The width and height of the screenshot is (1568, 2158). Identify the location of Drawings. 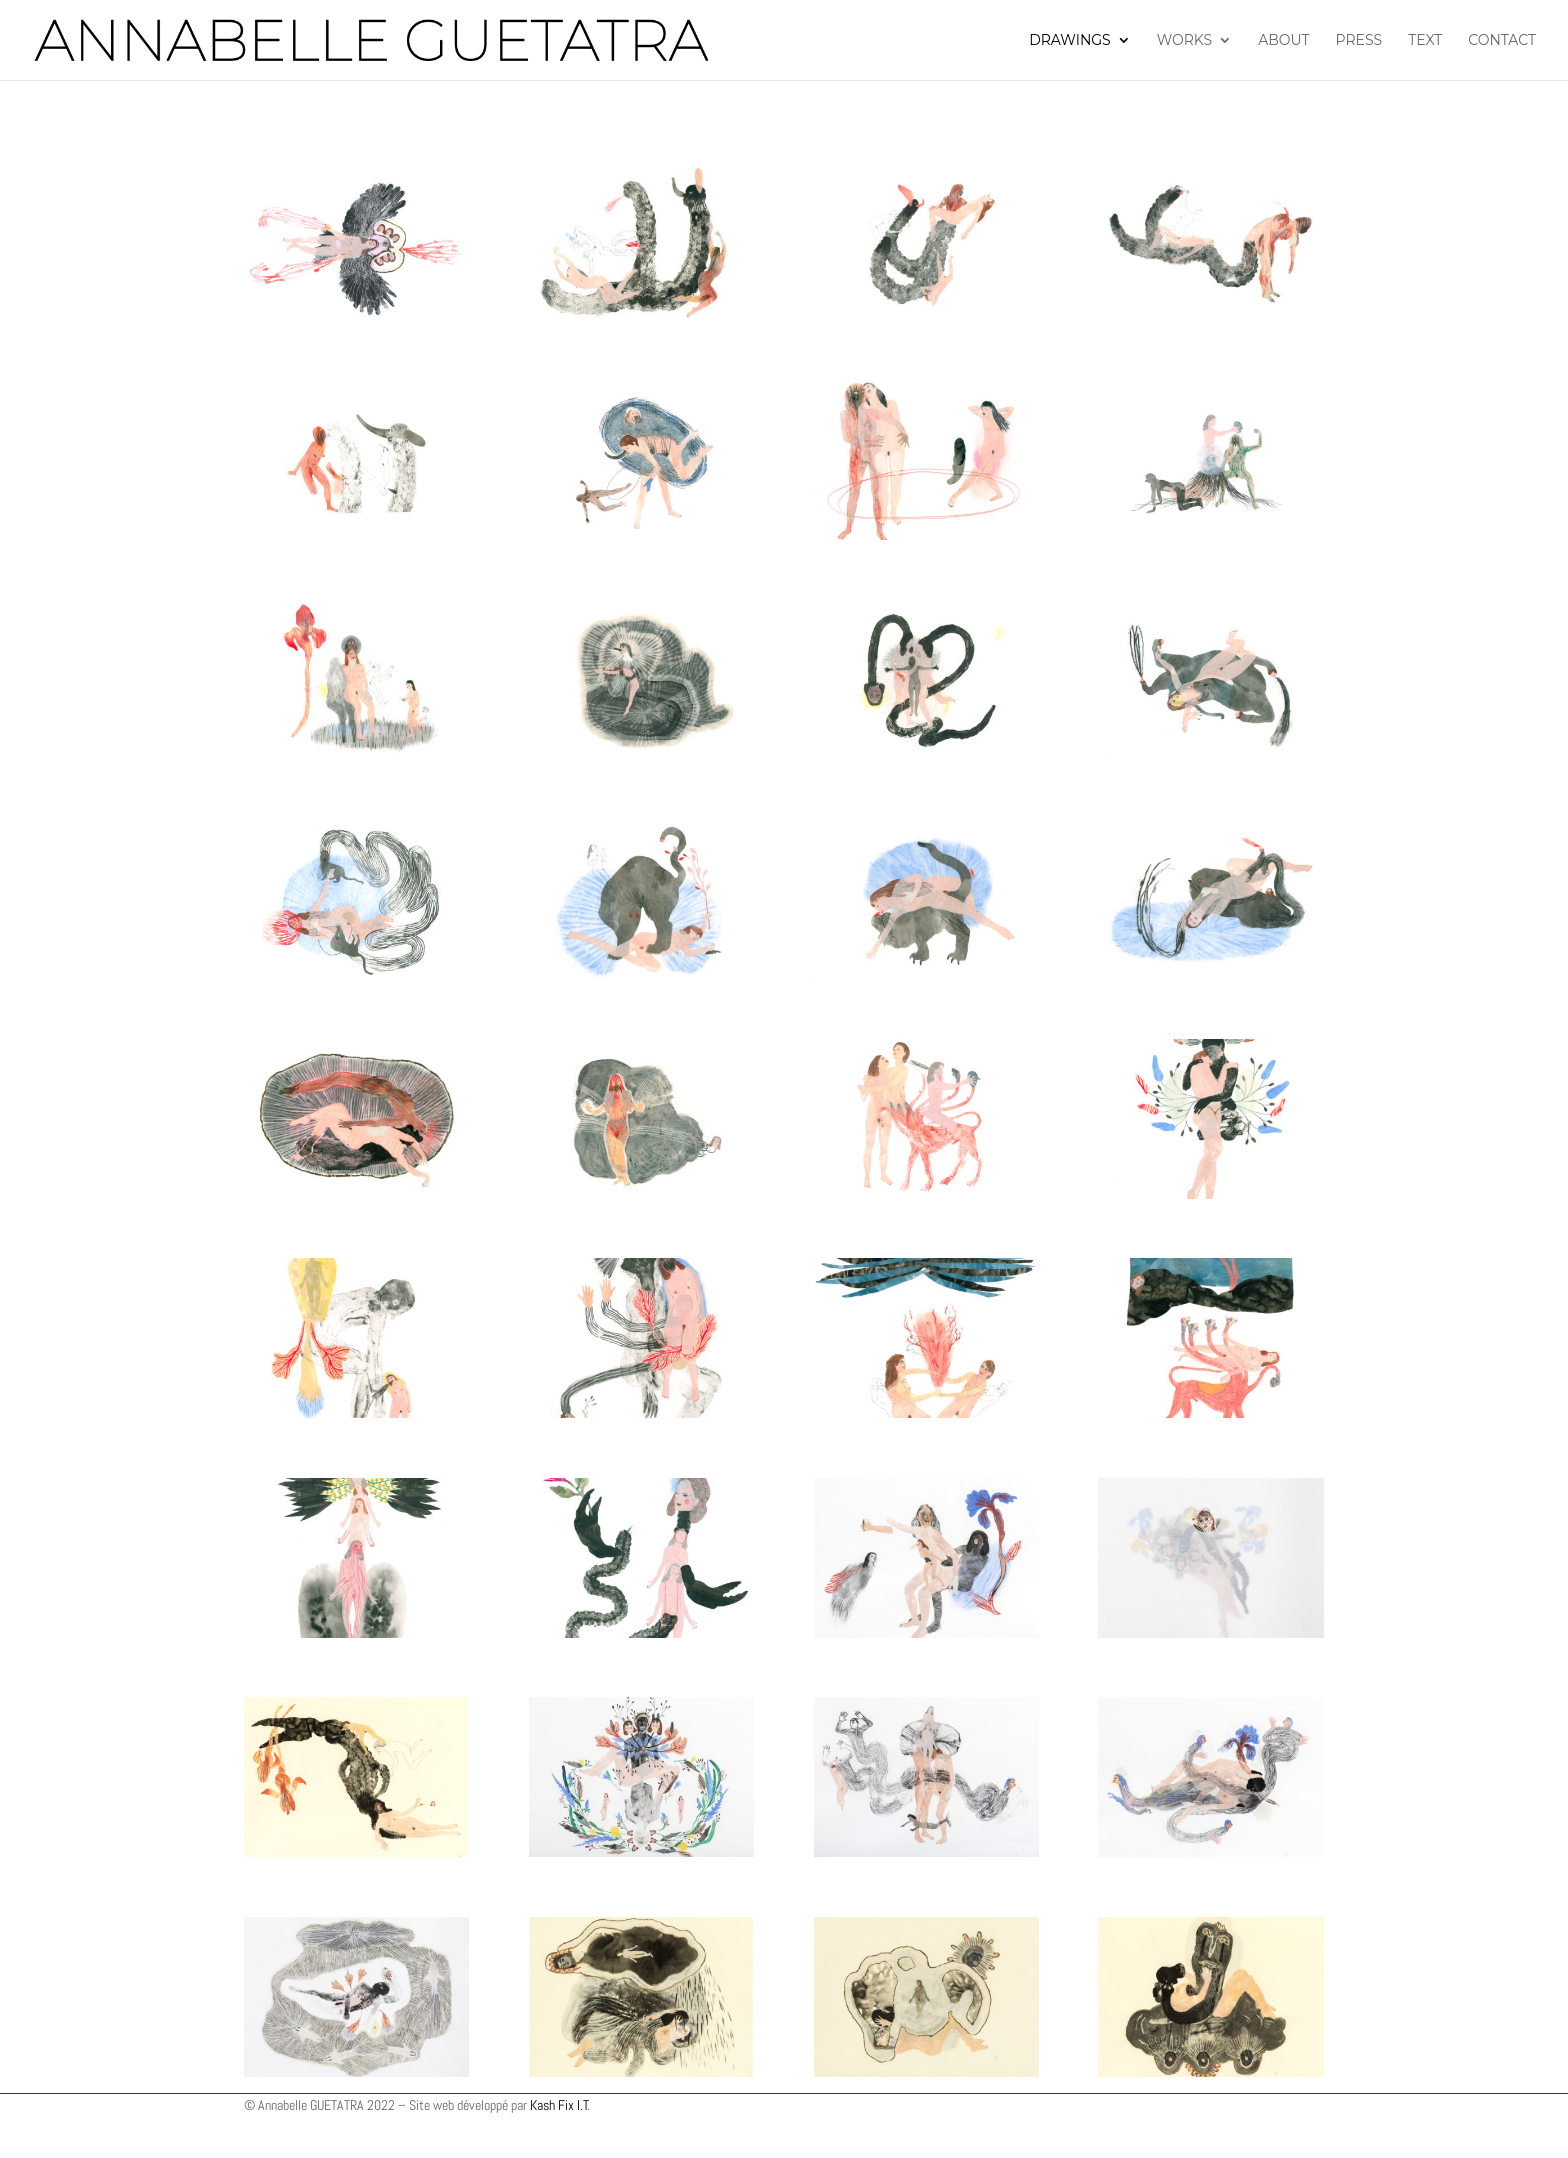
(1070, 41).